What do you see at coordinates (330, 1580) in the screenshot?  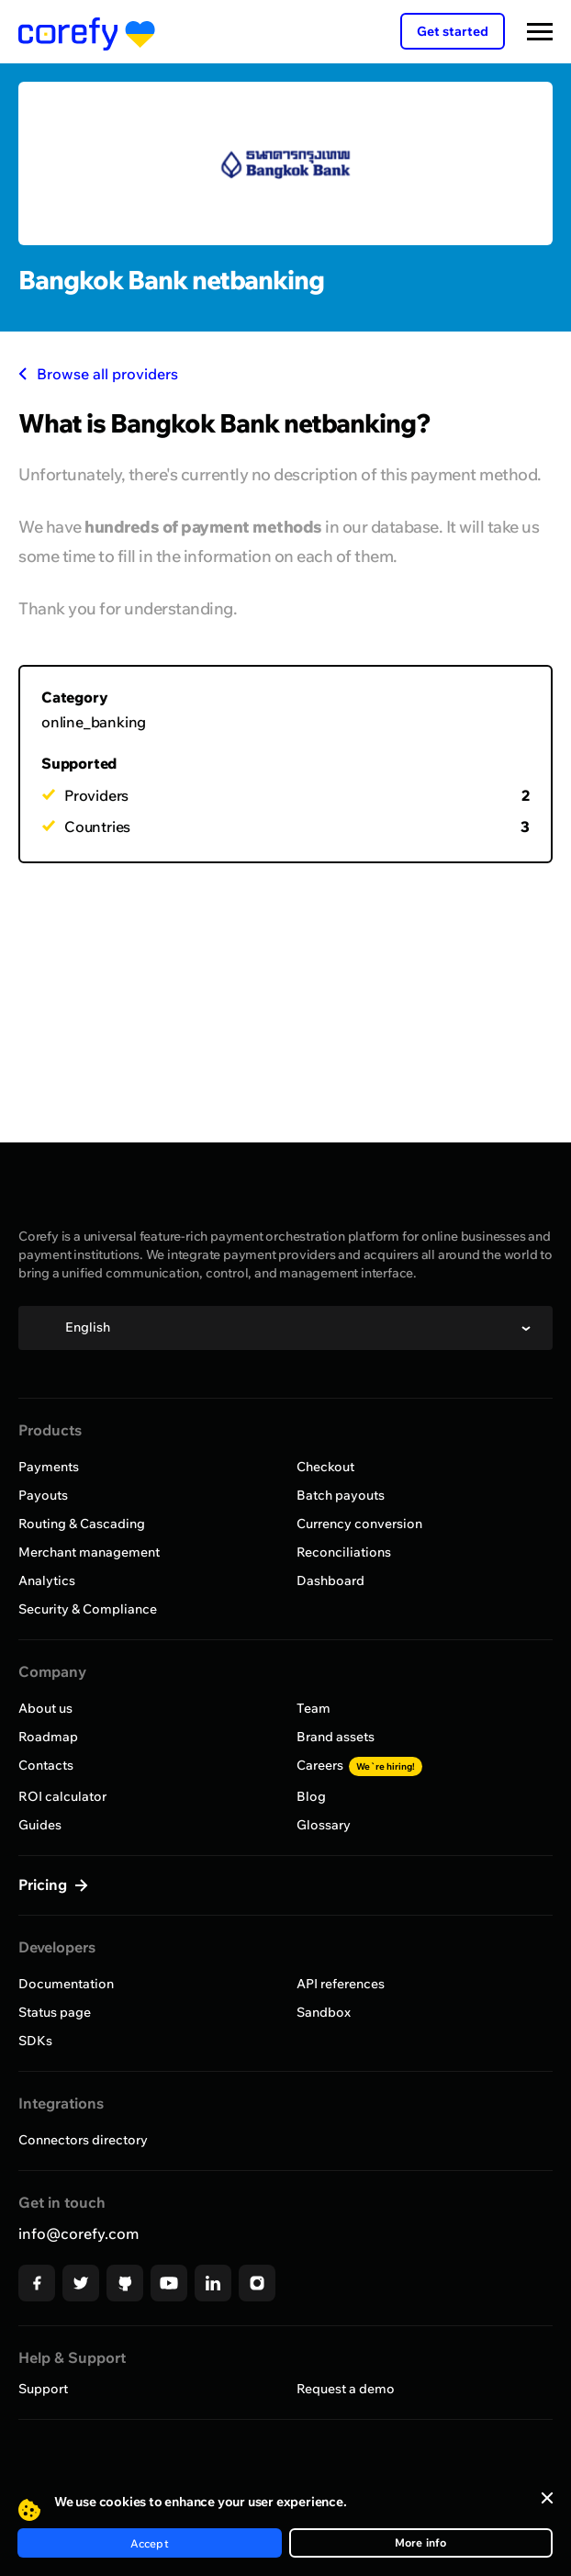 I see `Dashboard` at bounding box center [330, 1580].